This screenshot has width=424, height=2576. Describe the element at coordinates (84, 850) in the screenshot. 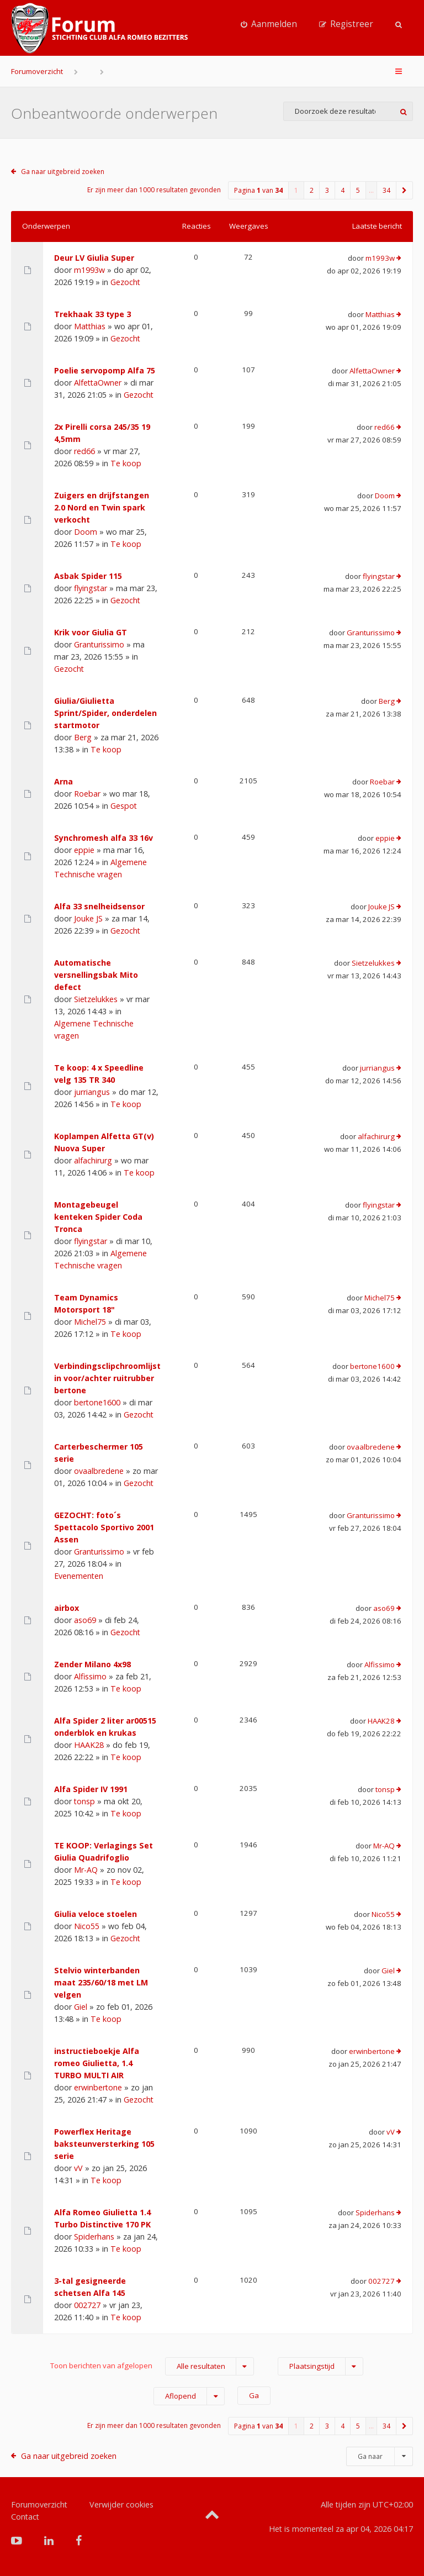

I see `eppie` at that location.